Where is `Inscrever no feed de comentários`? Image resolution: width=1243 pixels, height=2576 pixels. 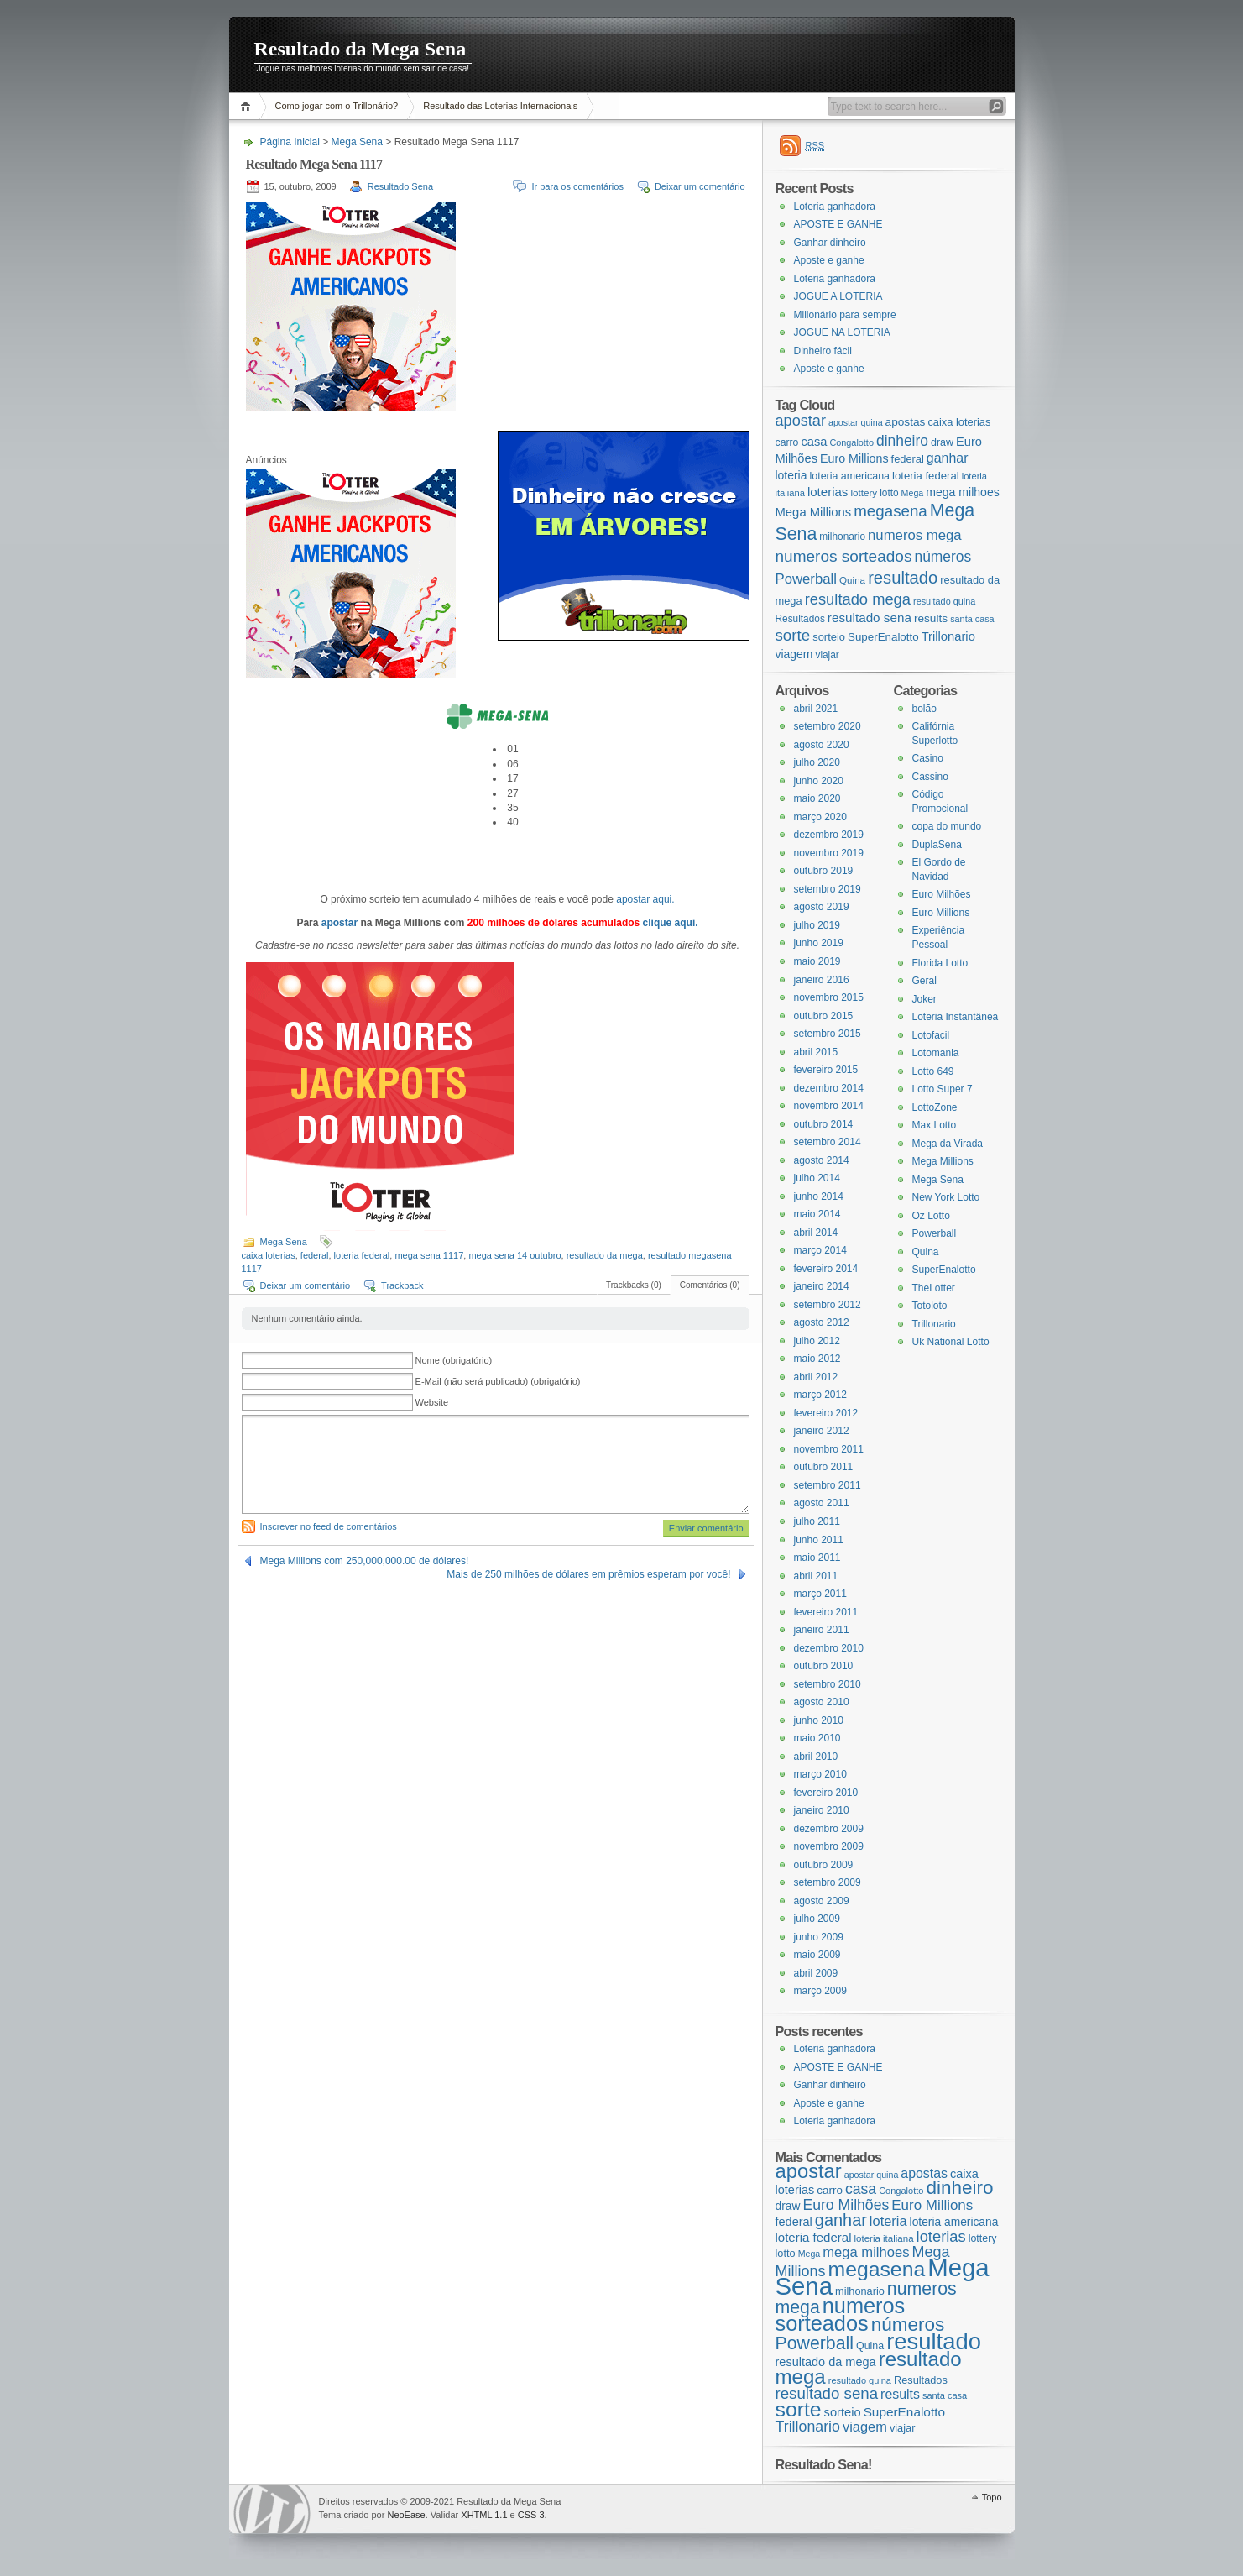 Inscrever no feed de comentários is located at coordinates (328, 1526).